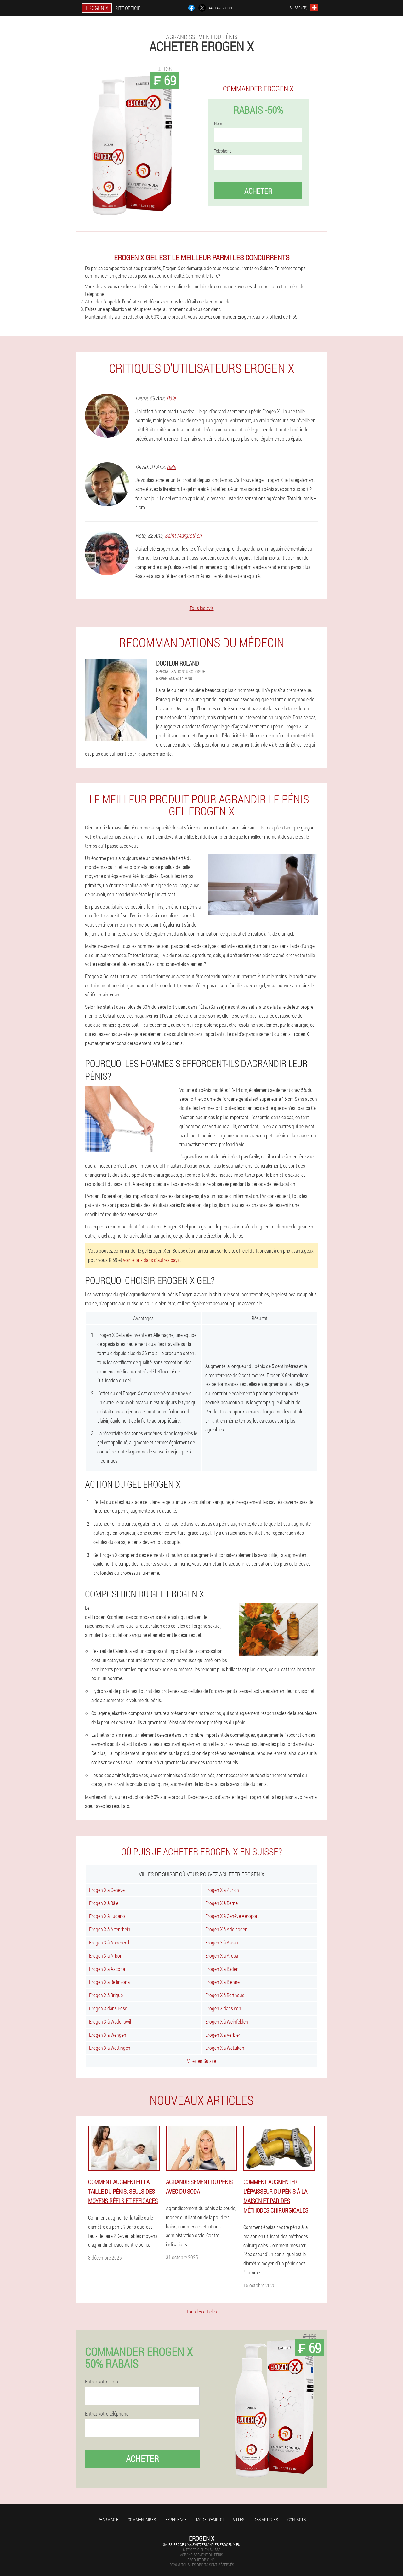  Describe the element at coordinates (258, 191) in the screenshot. I see `Acheter` at that location.